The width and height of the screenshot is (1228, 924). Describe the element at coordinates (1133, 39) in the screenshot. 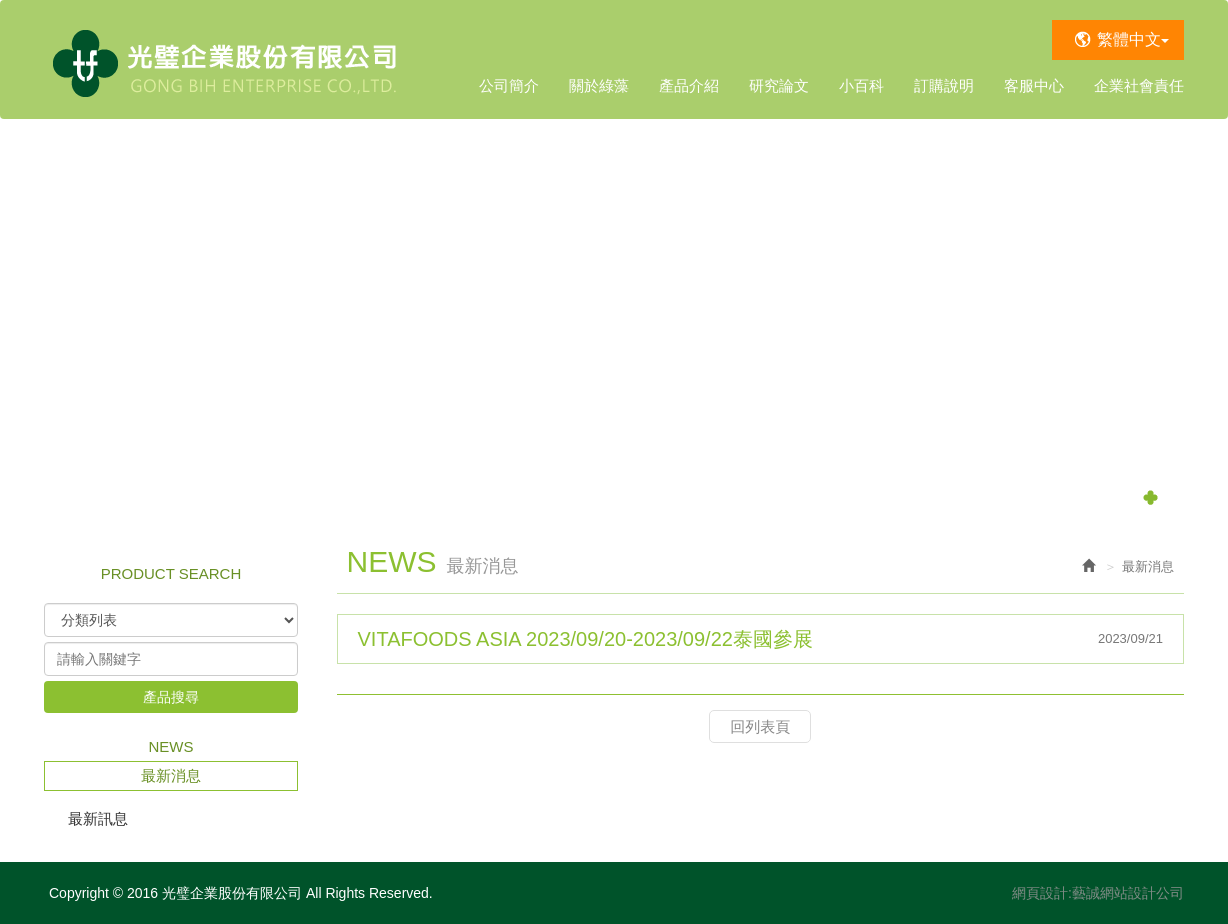

I see `繁體中文` at that location.